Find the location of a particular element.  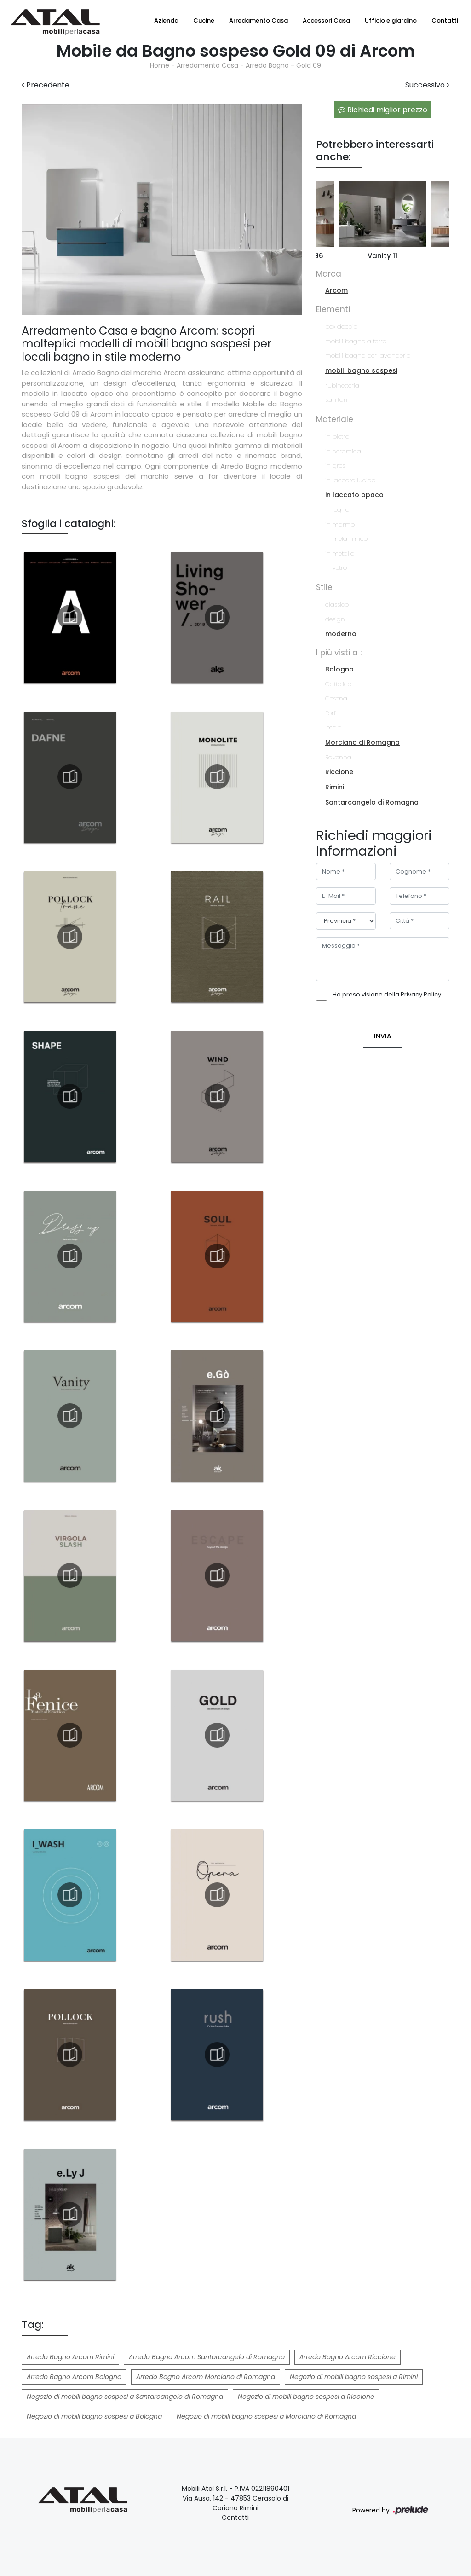

in vetro is located at coordinates (336, 567).